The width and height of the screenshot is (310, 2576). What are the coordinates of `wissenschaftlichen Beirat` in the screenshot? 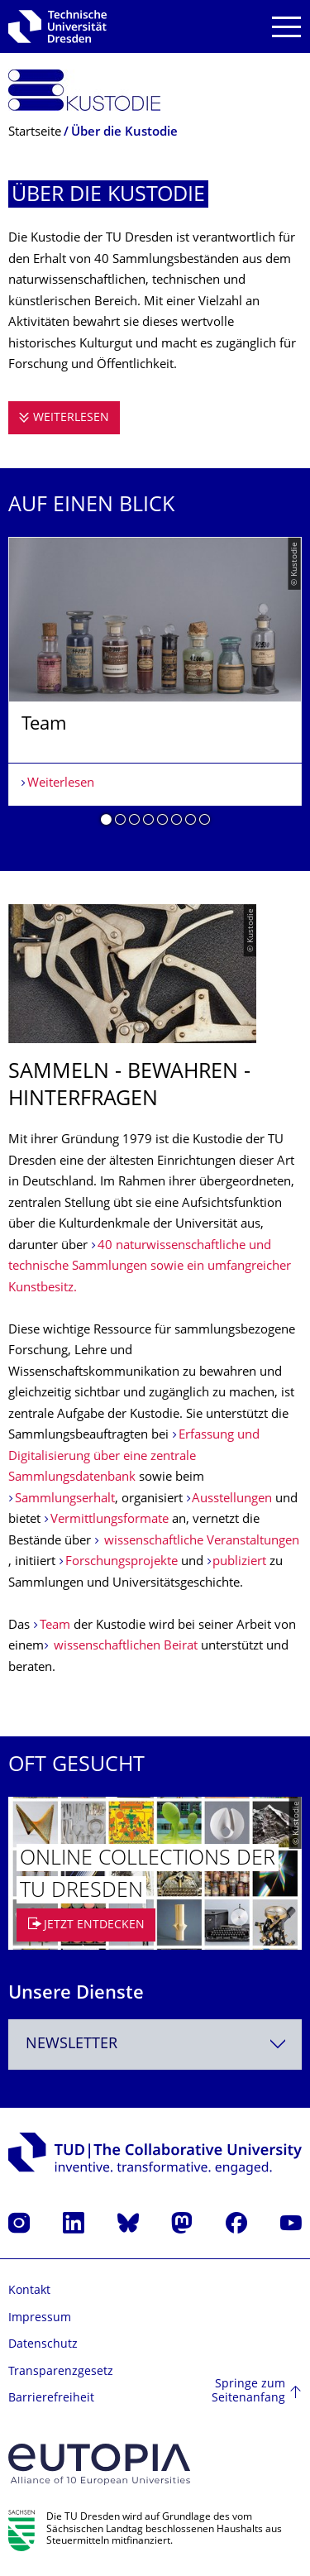 It's located at (124, 1646).